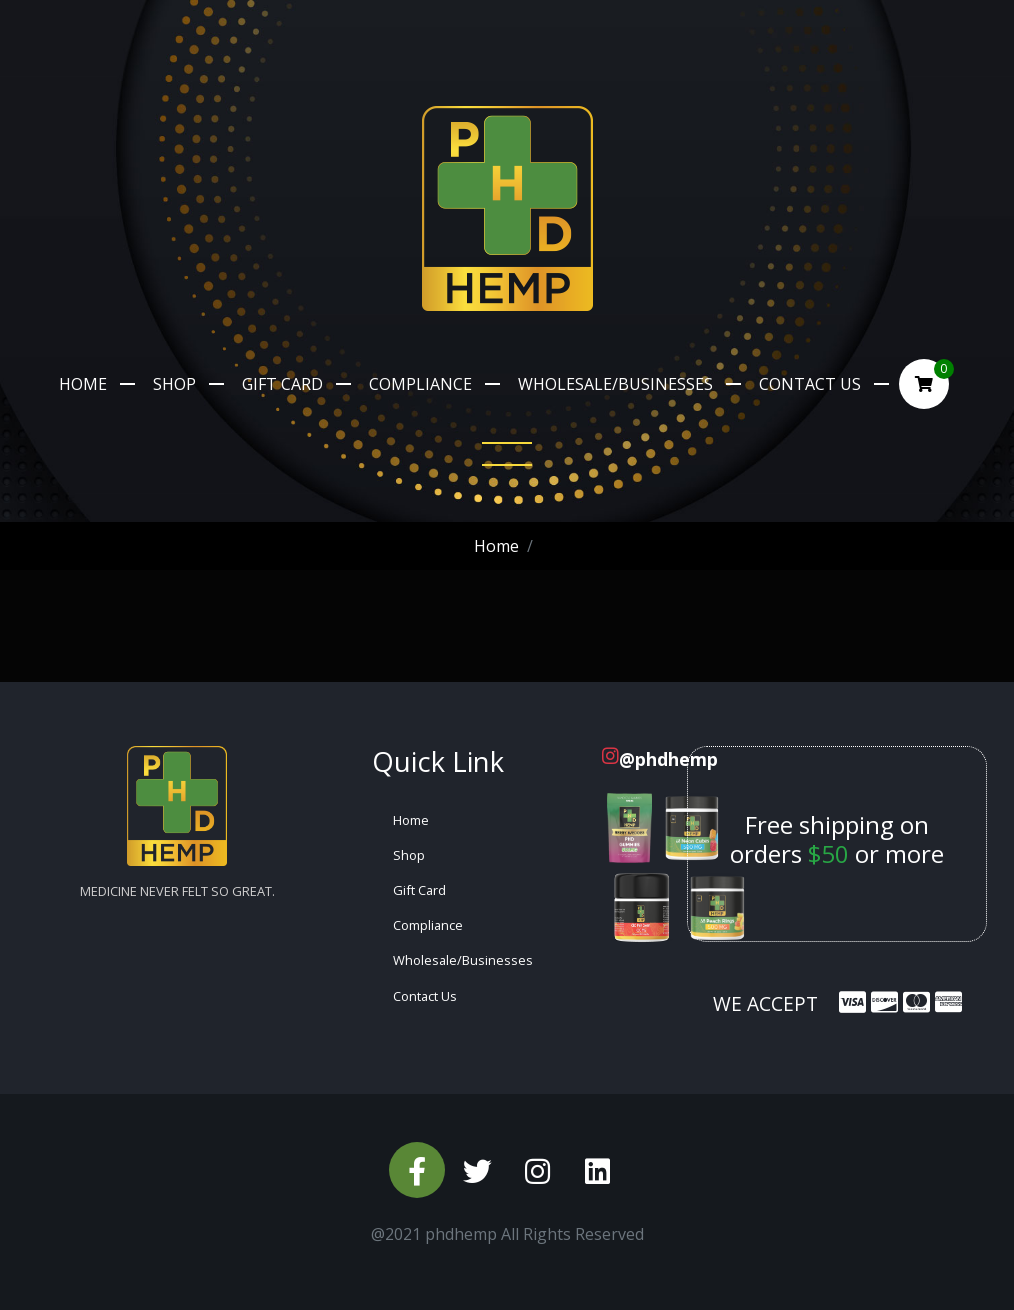 Image resolution: width=1014 pixels, height=1310 pixels. Describe the element at coordinates (83, 384) in the screenshot. I see `Home` at that location.